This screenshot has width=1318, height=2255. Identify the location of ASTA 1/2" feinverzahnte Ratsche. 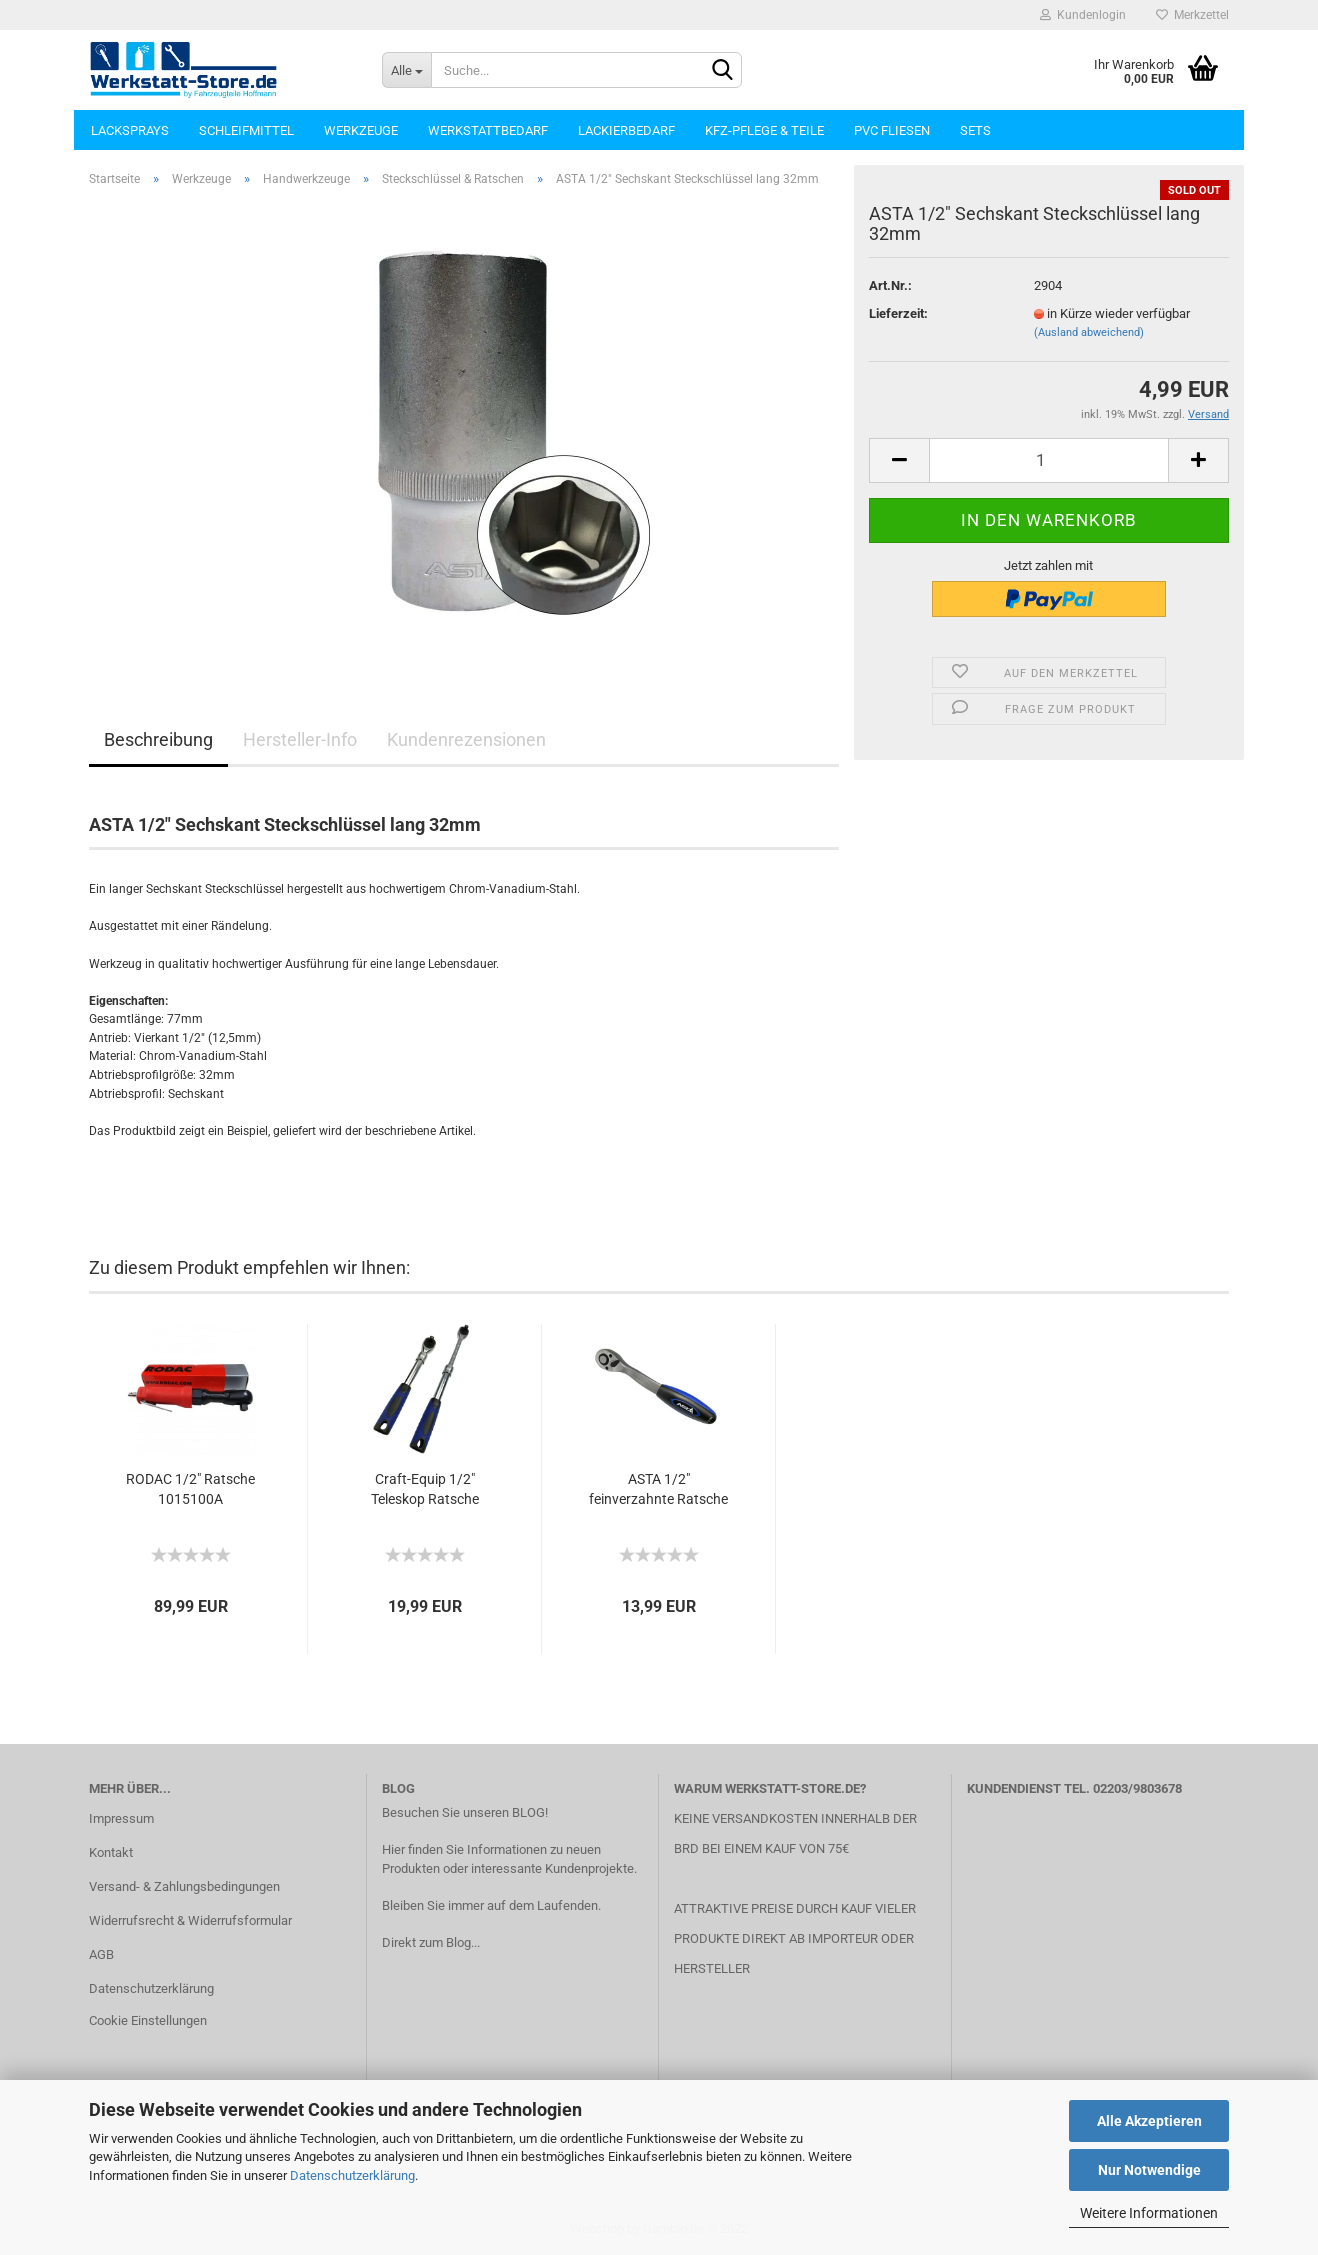
(658, 1489).